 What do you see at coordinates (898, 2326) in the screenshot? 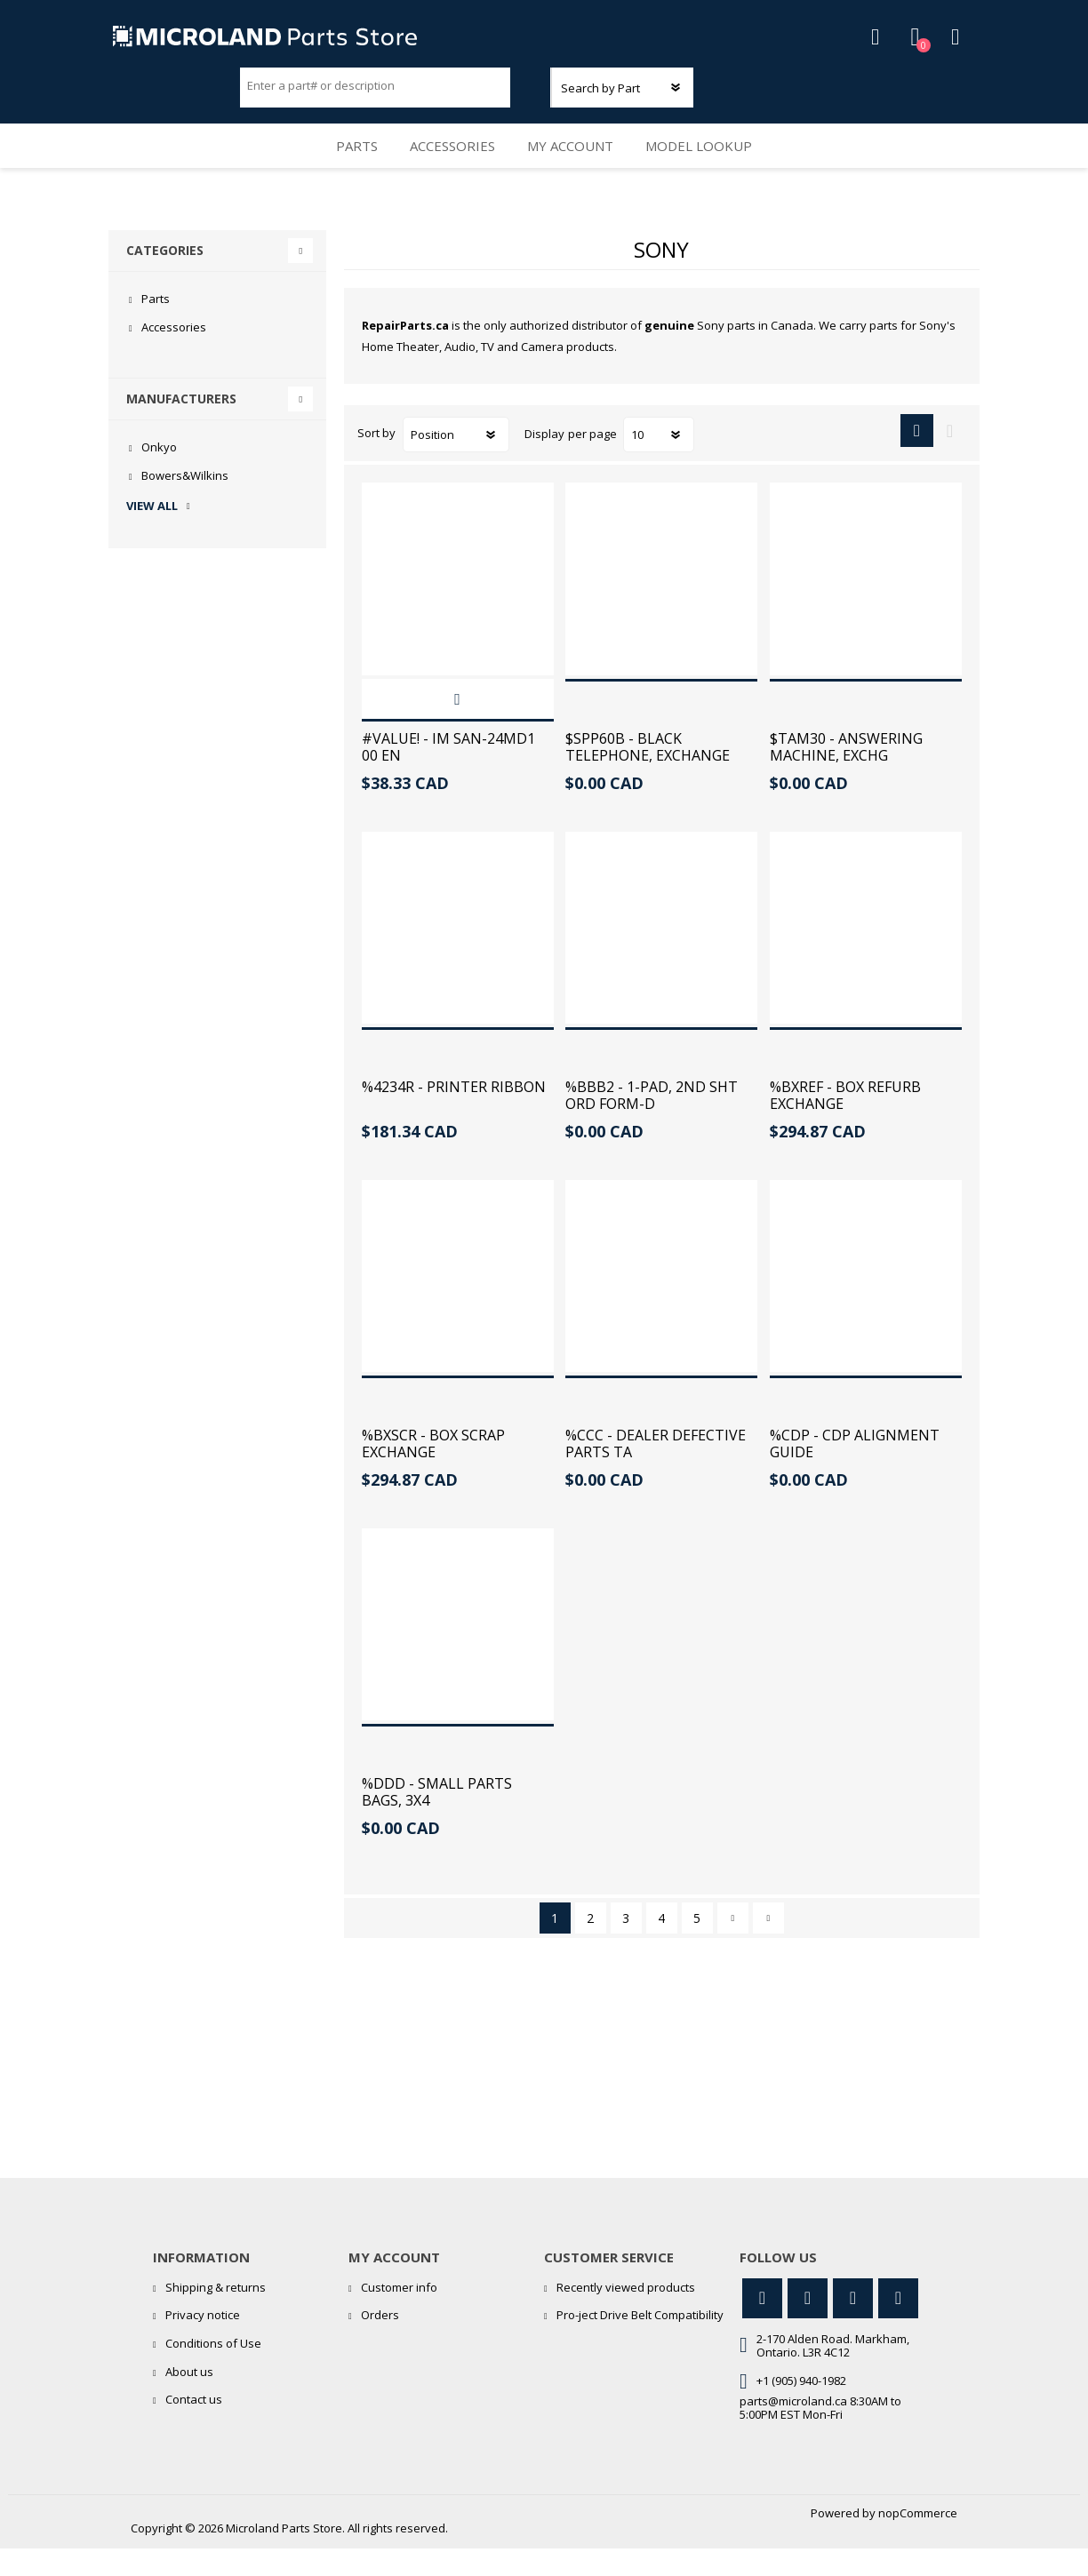
I see `[RSS]` at bounding box center [898, 2326].